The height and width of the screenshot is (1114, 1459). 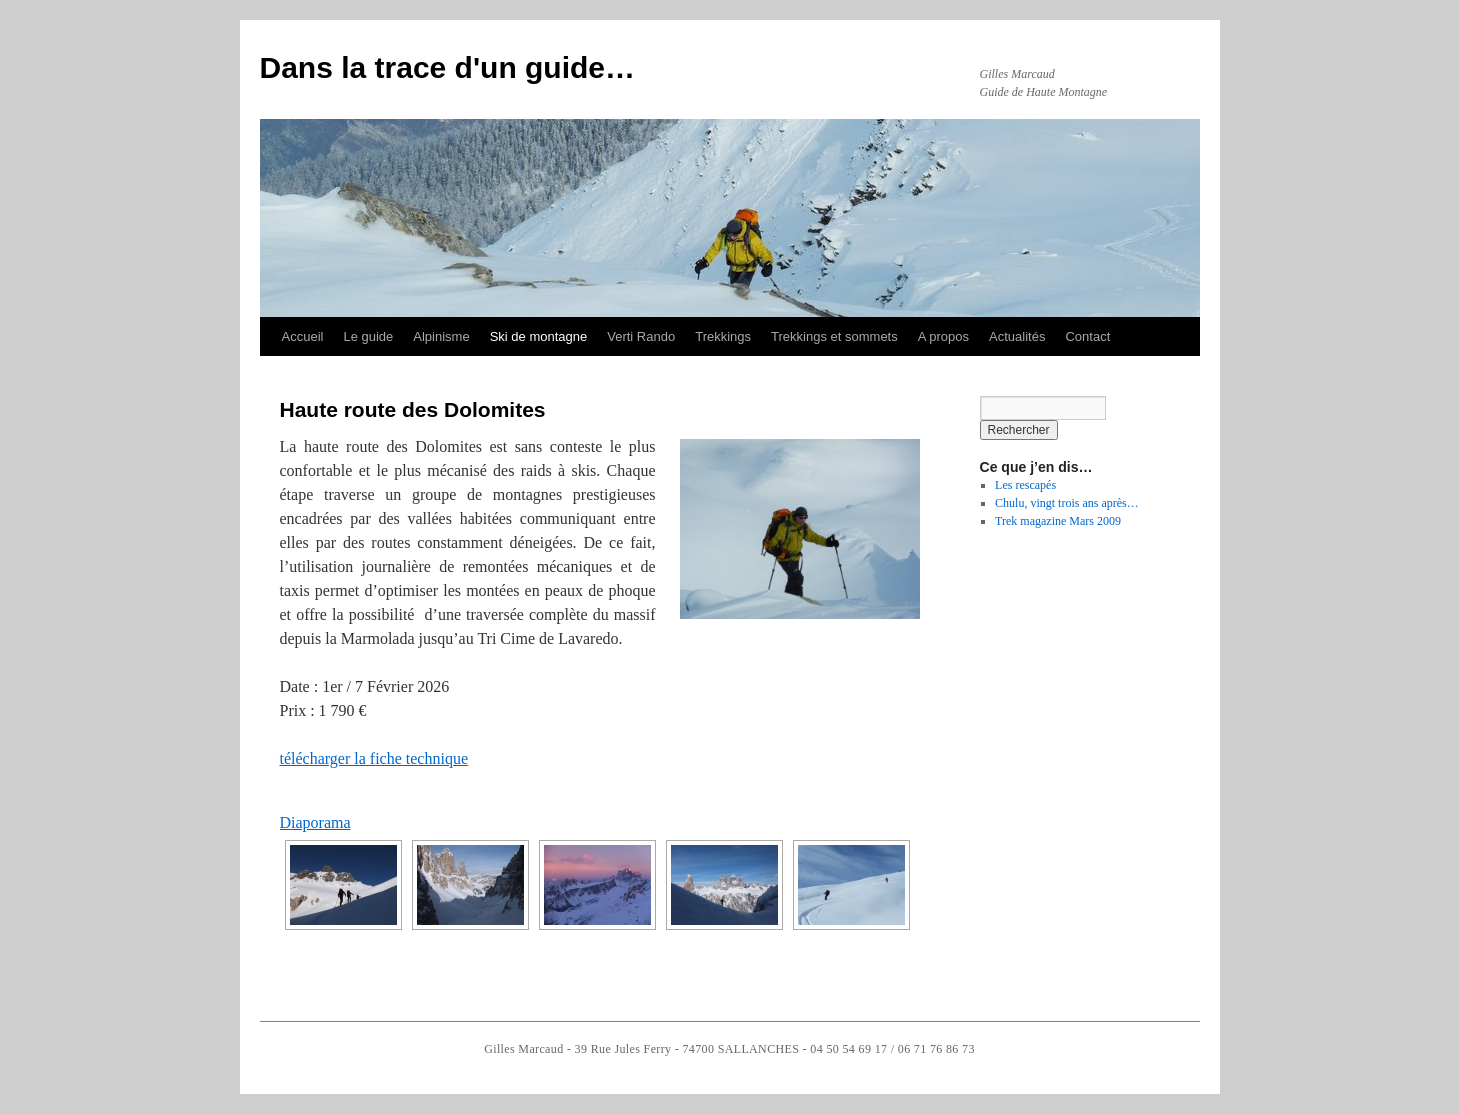 What do you see at coordinates (1087, 336) in the screenshot?
I see `Contact` at bounding box center [1087, 336].